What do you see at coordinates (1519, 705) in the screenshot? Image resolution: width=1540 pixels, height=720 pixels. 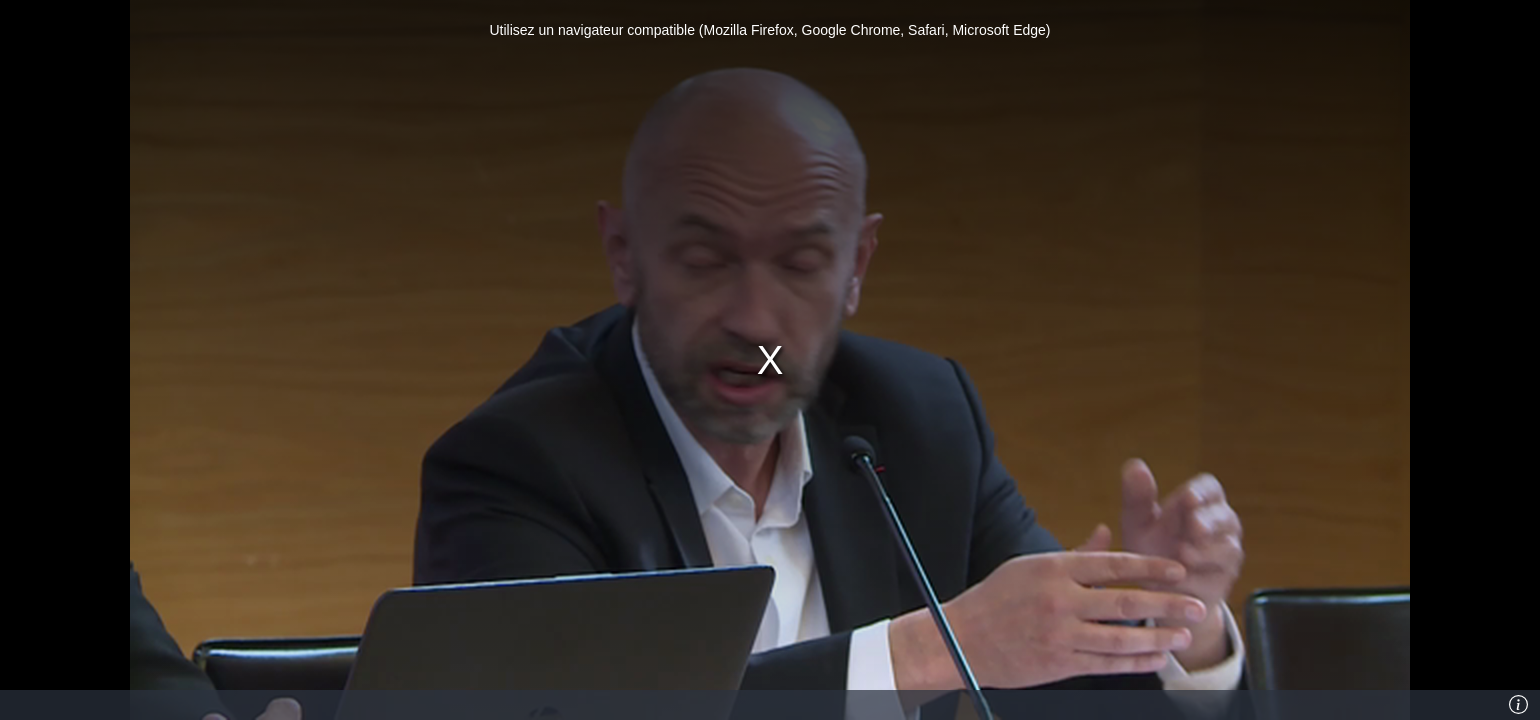 I see `[Info]` at bounding box center [1519, 705].